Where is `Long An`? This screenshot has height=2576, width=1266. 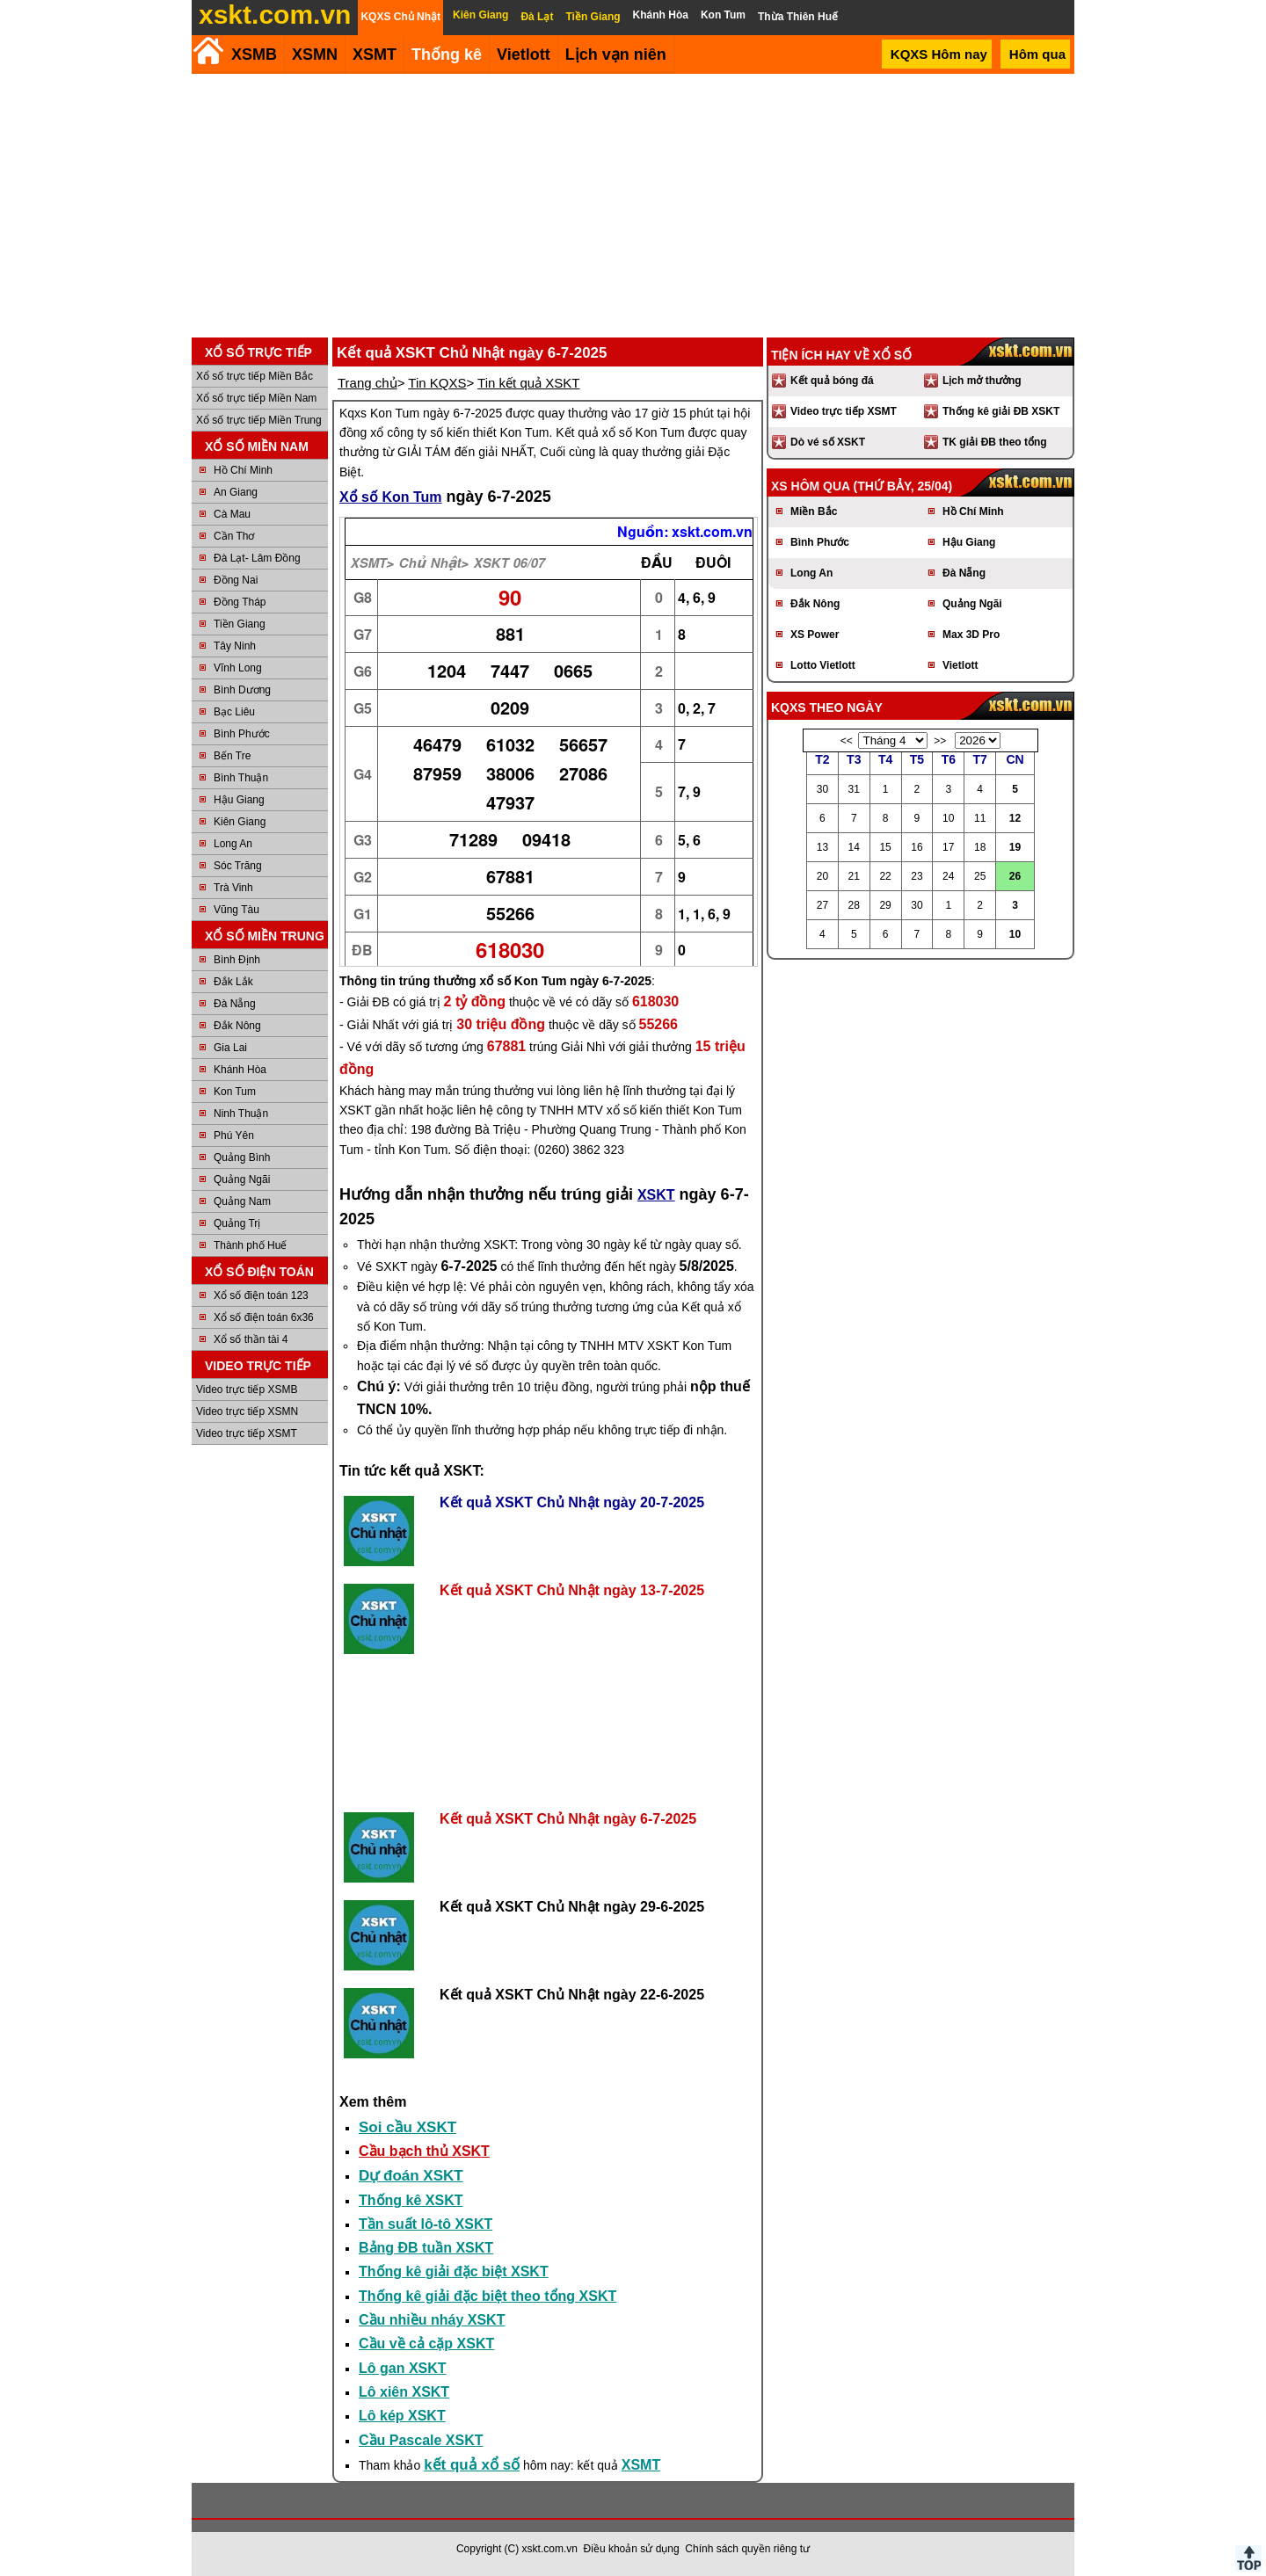 Long An is located at coordinates (233, 844).